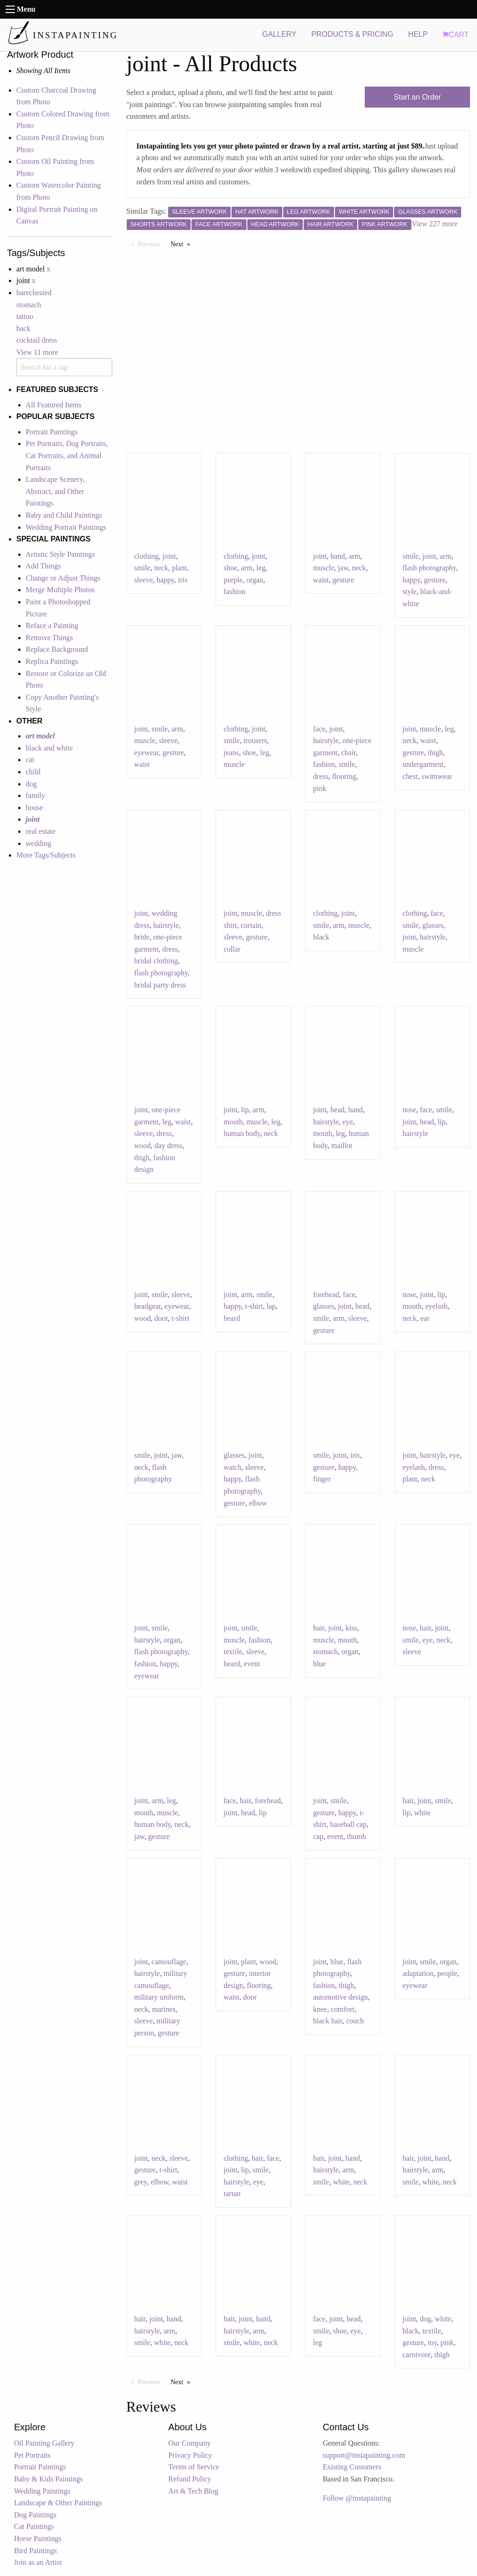 This screenshot has height=2576, width=477. Describe the element at coordinates (23, 328) in the screenshot. I see `back` at that location.